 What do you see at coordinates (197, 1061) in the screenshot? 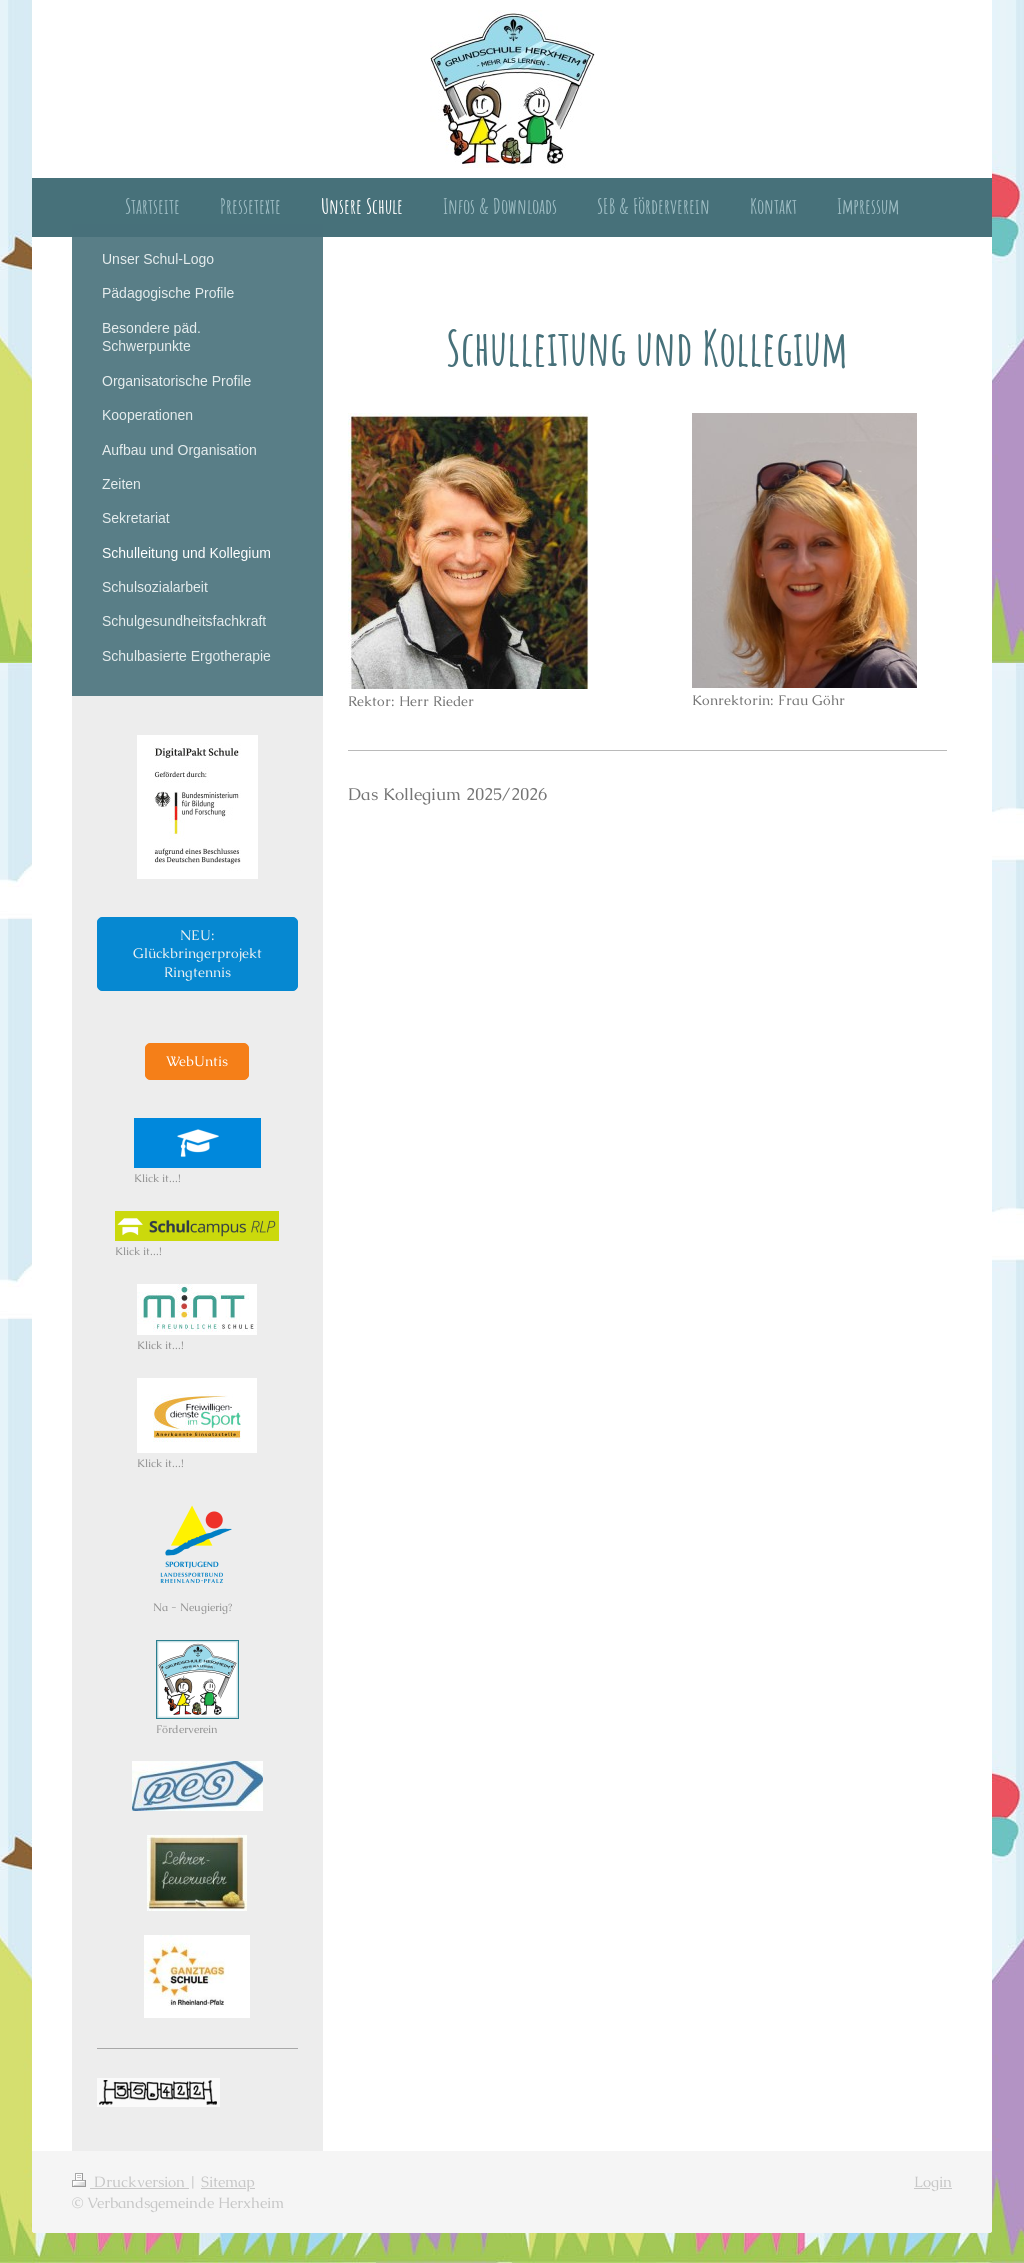
I see `WebUntis` at bounding box center [197, 1061].